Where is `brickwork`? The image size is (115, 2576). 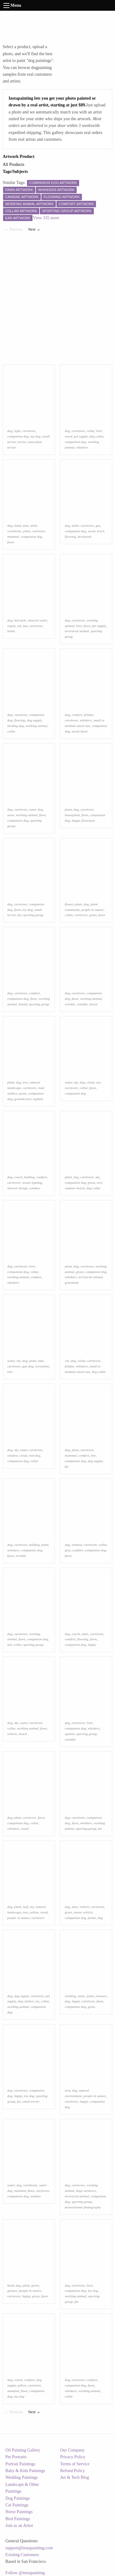
brickwork is located at coordinates (84, 536).